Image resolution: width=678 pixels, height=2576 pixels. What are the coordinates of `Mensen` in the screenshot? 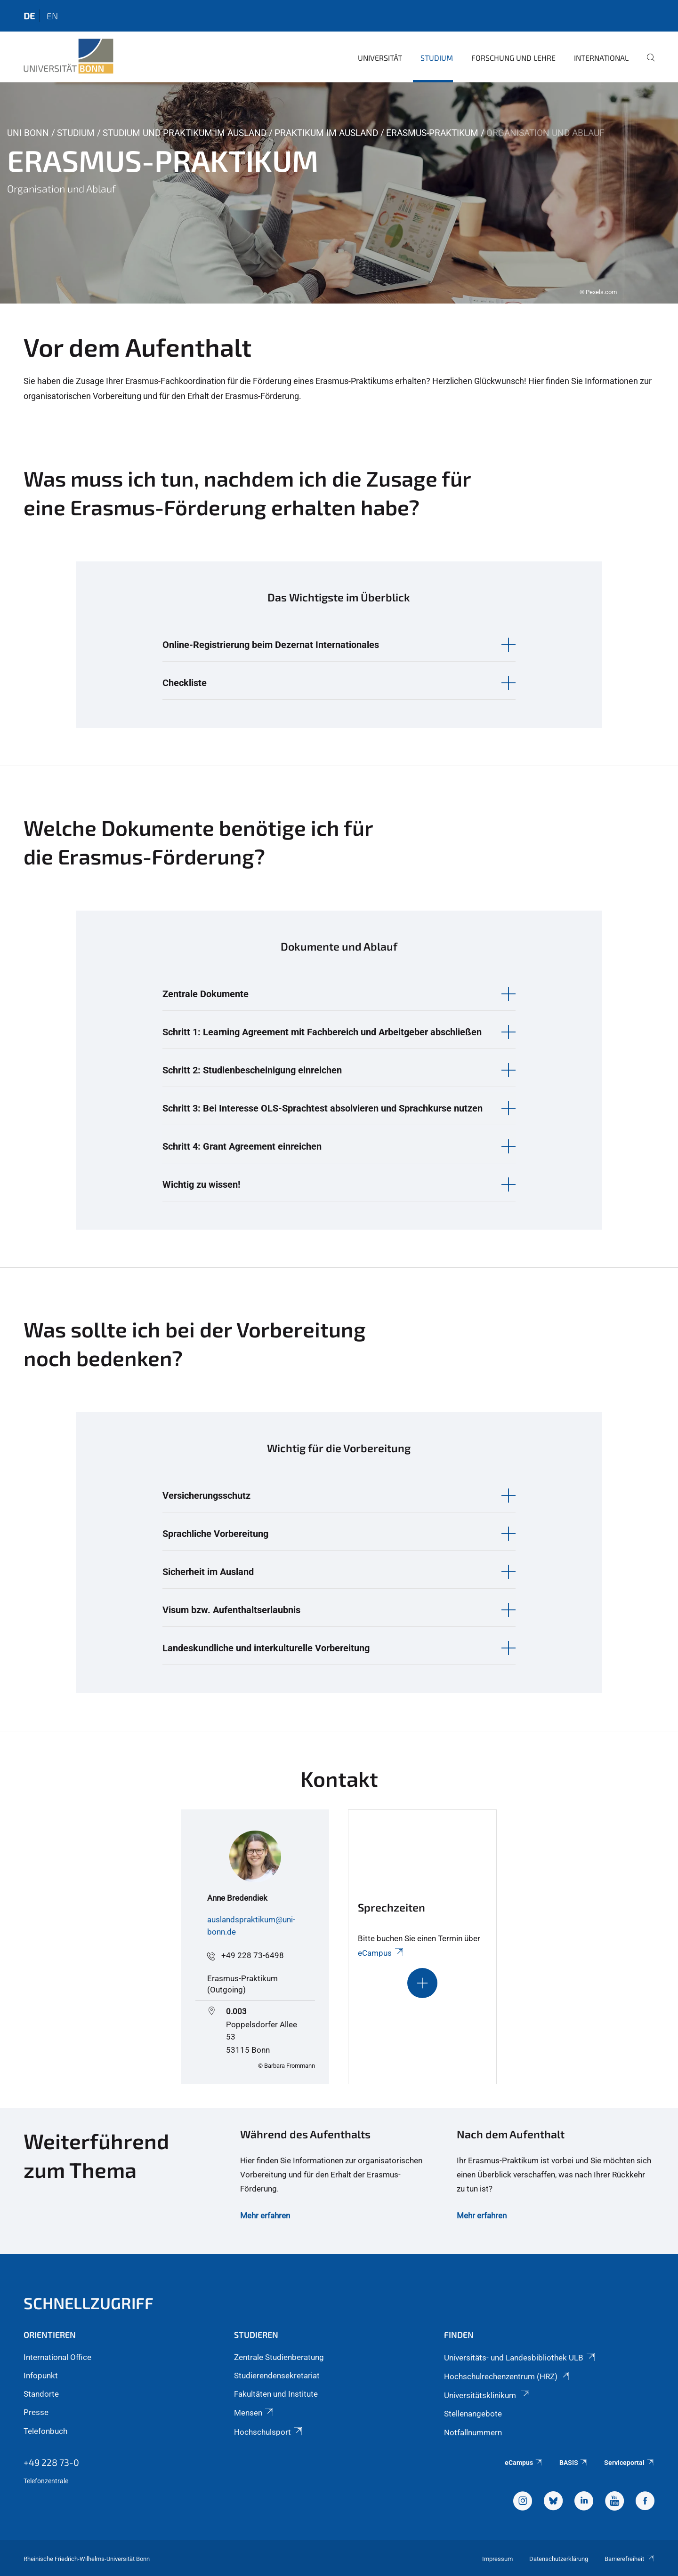 It's located at (254, 2412).